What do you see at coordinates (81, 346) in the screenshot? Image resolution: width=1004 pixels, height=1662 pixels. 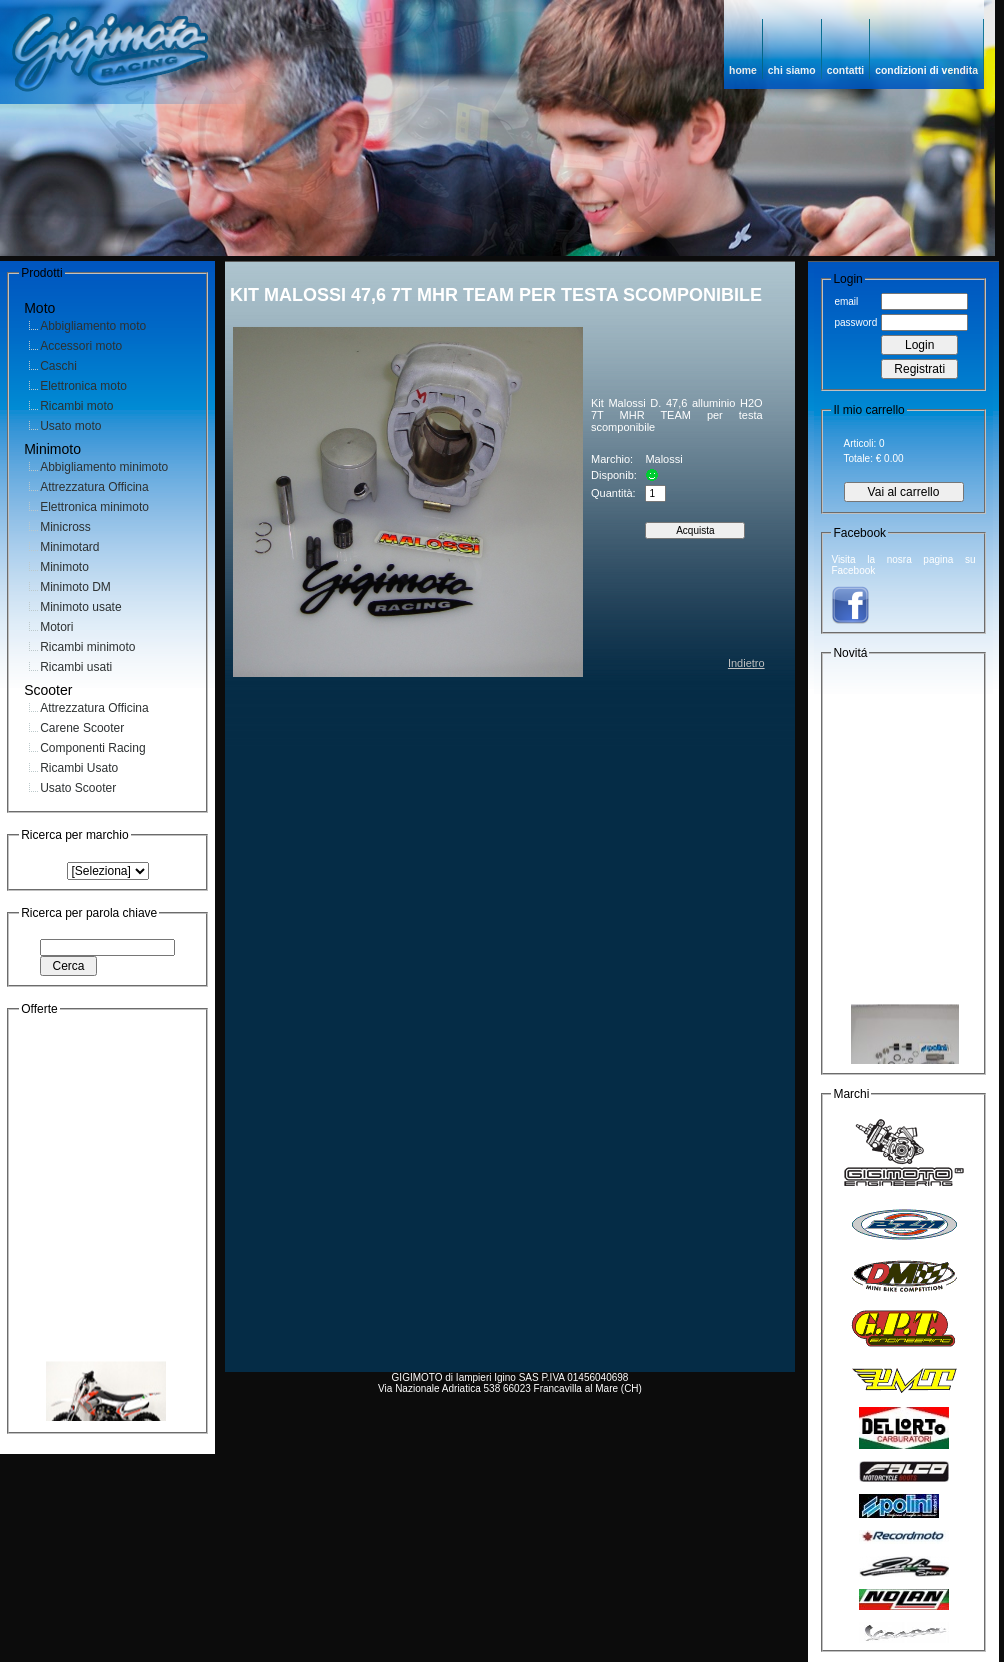 I see `Accessori moto` at bounding box center [81, 346].